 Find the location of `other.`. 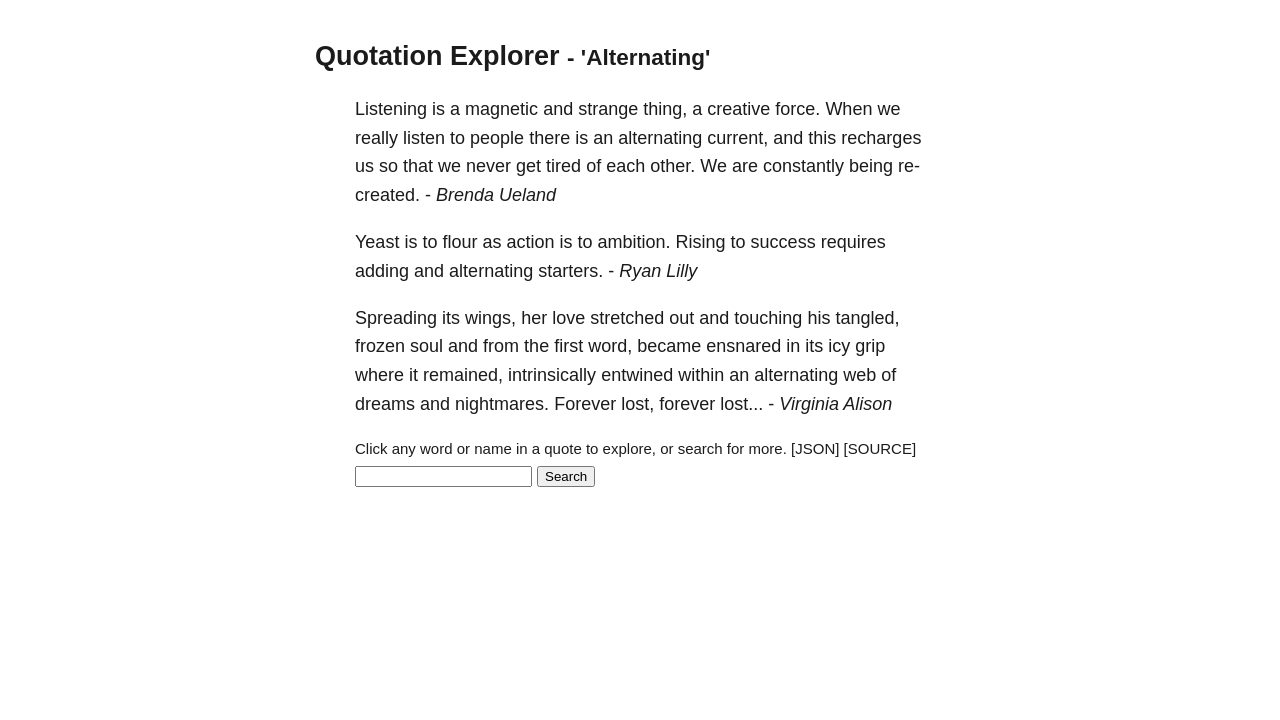

other. is located at coordinates (672, 166).